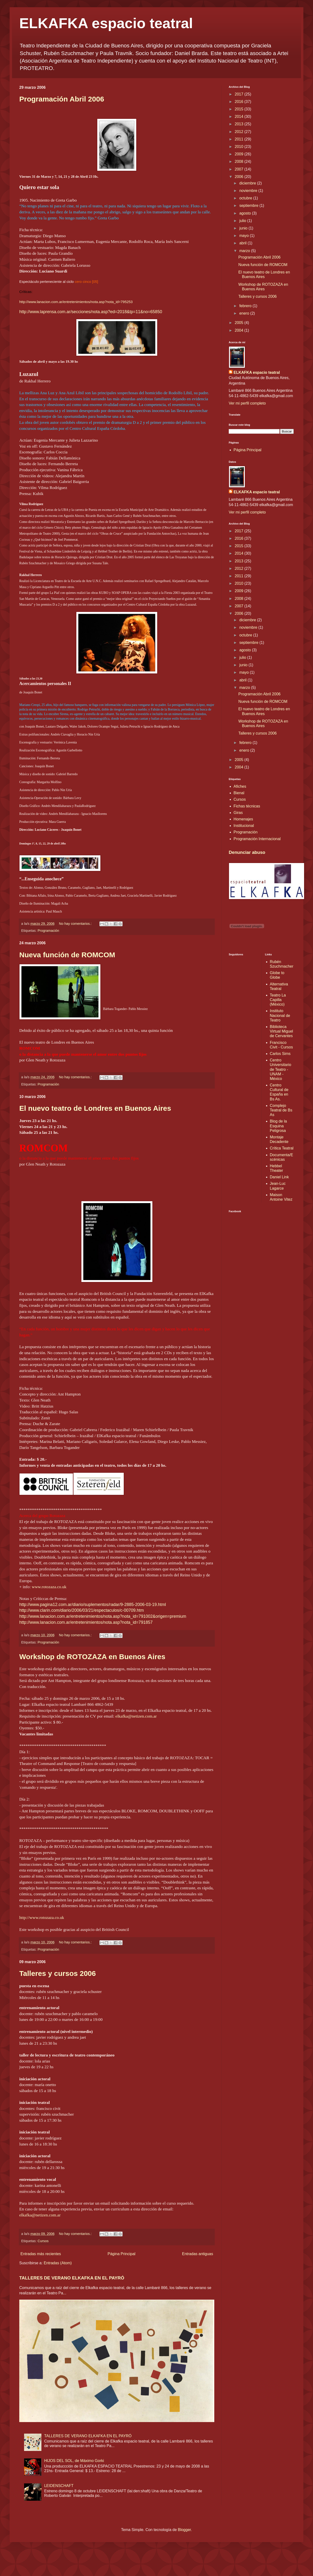 Image resolution: width=313 pixels, height=2576 pixels. What do you see at coordinates (245, 213) in the screenshot?
I see `agosto` at bounding box center [245, 213].